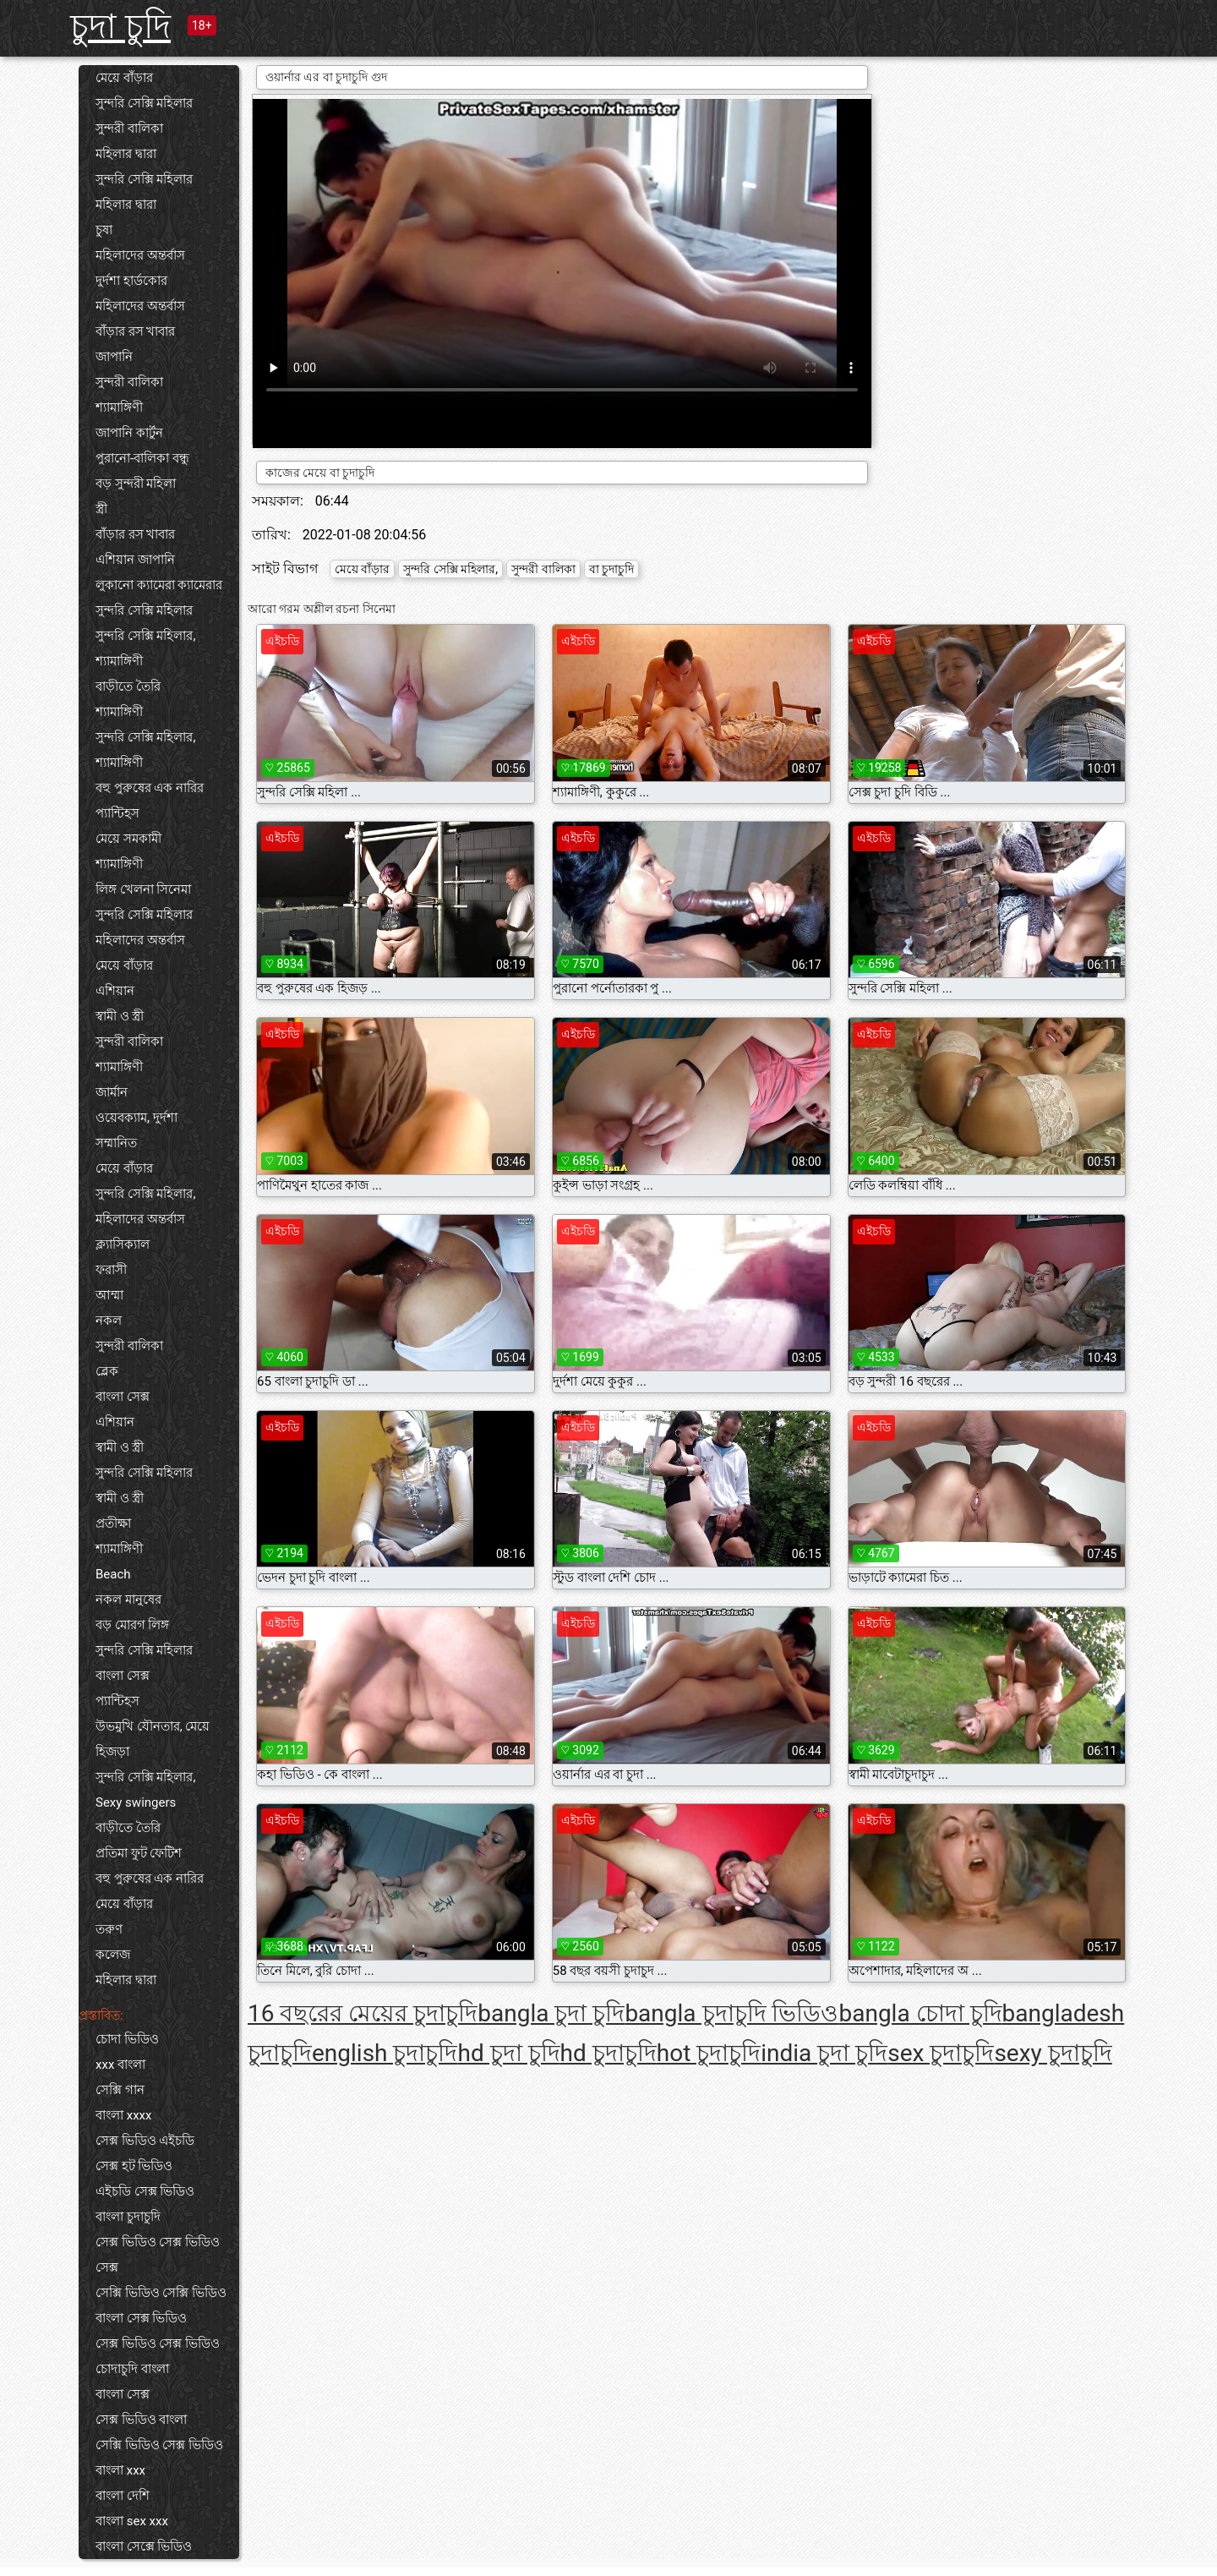 This screenshot has width=1217, height=2576. What do you see at coordinates (940, 2053) in the screenshot?
I see `sex চুদাচুদি` at bounding box center [940, 2053].